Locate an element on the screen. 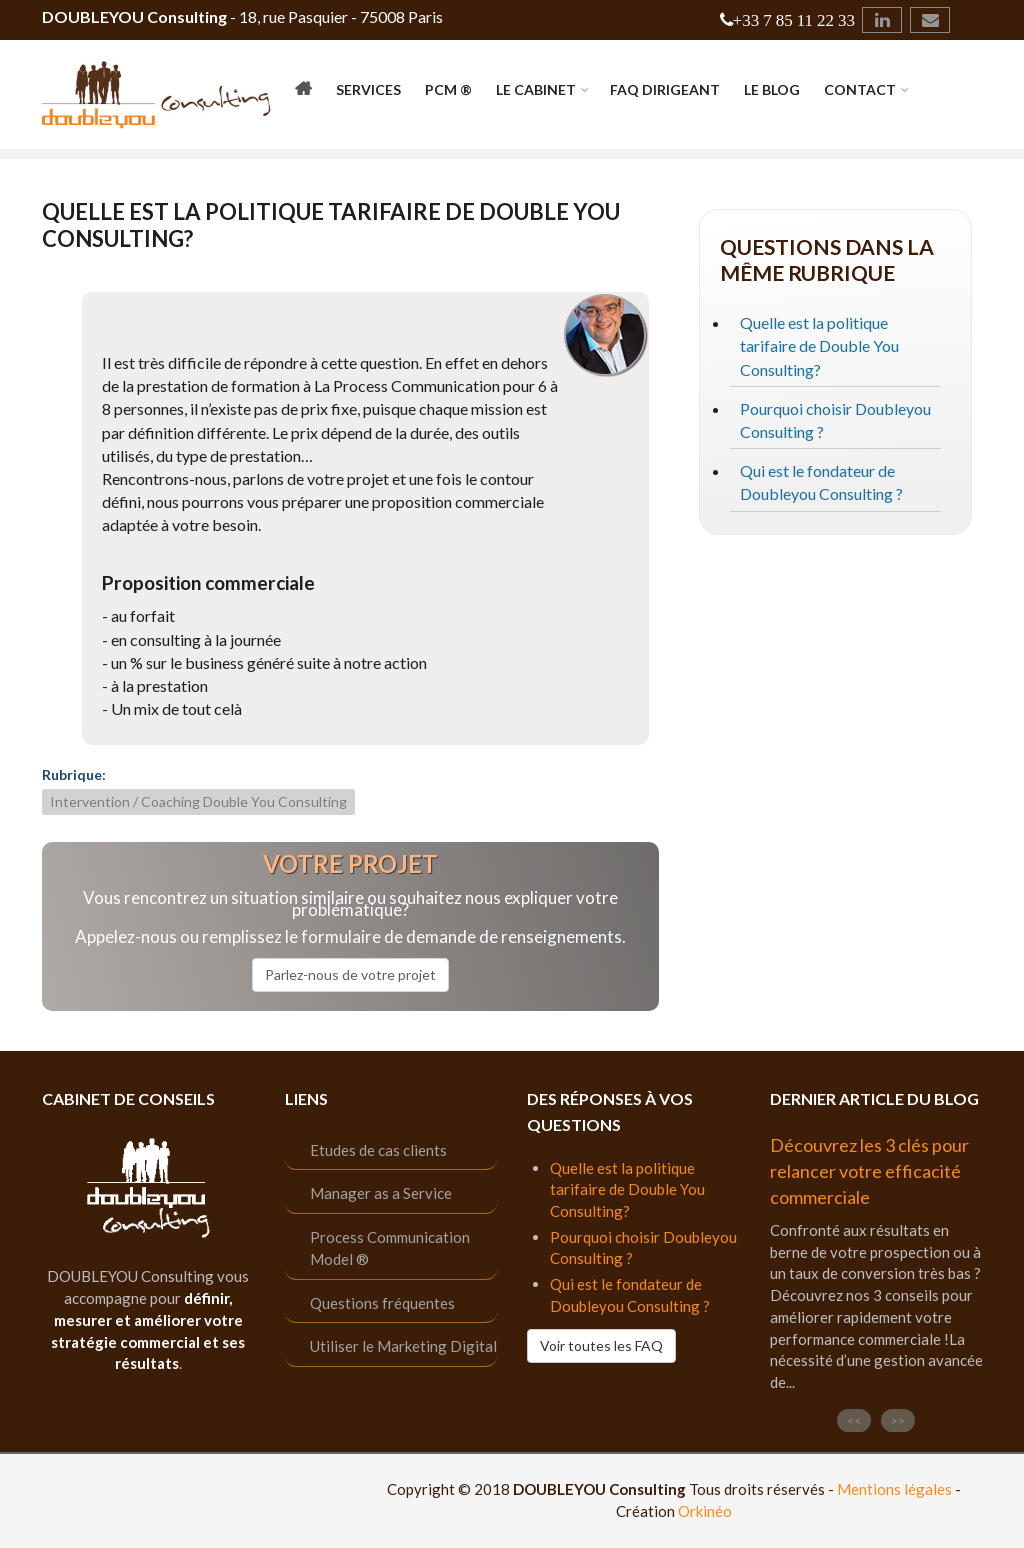 This screenshot has width=1024, height=1548. Contact is located at coordinates (860, 89).